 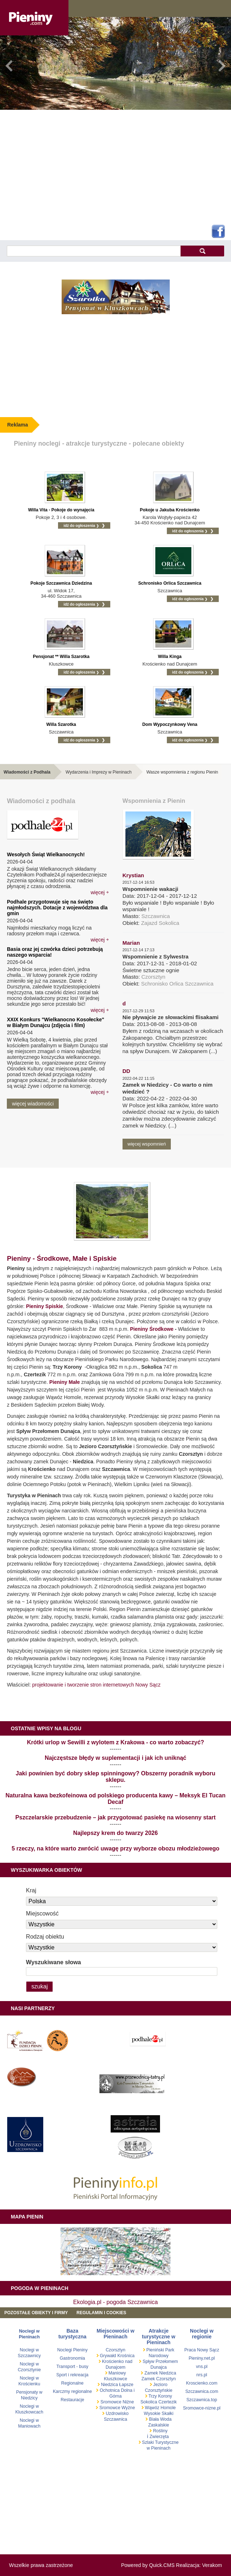 What do you see at coordinates (160, 2407) in the screenshot?
I see `Wąwóz Homole` at bounding box center [160, 2407].